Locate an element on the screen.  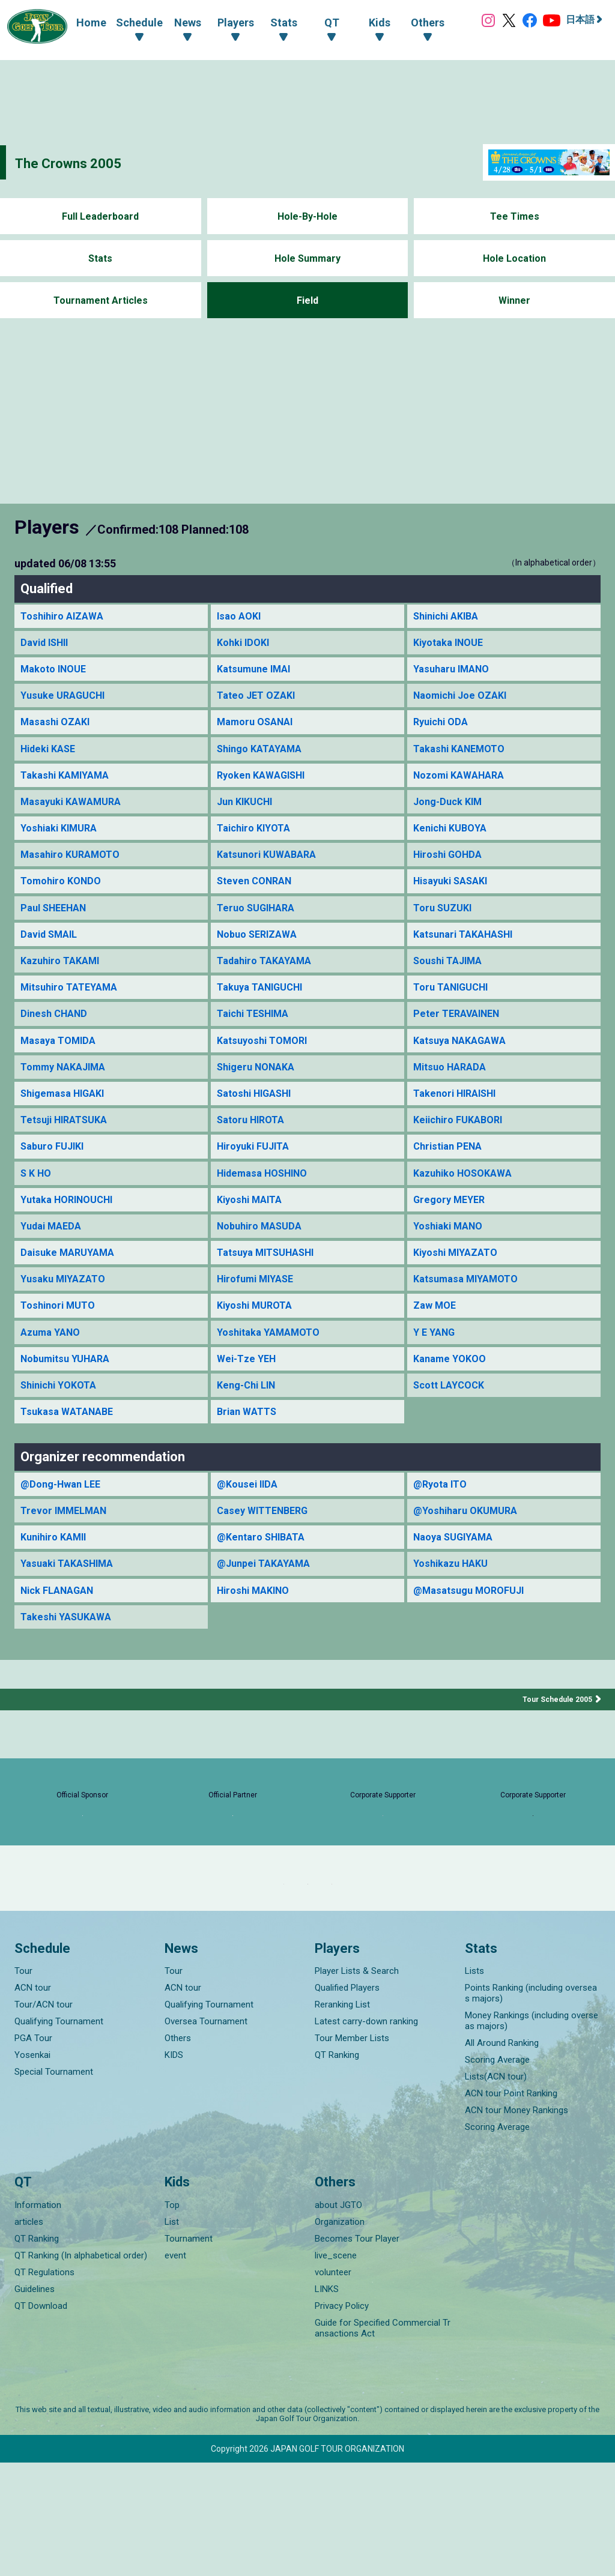
Soushi TAJIMA is located at coordinates (451, 980).